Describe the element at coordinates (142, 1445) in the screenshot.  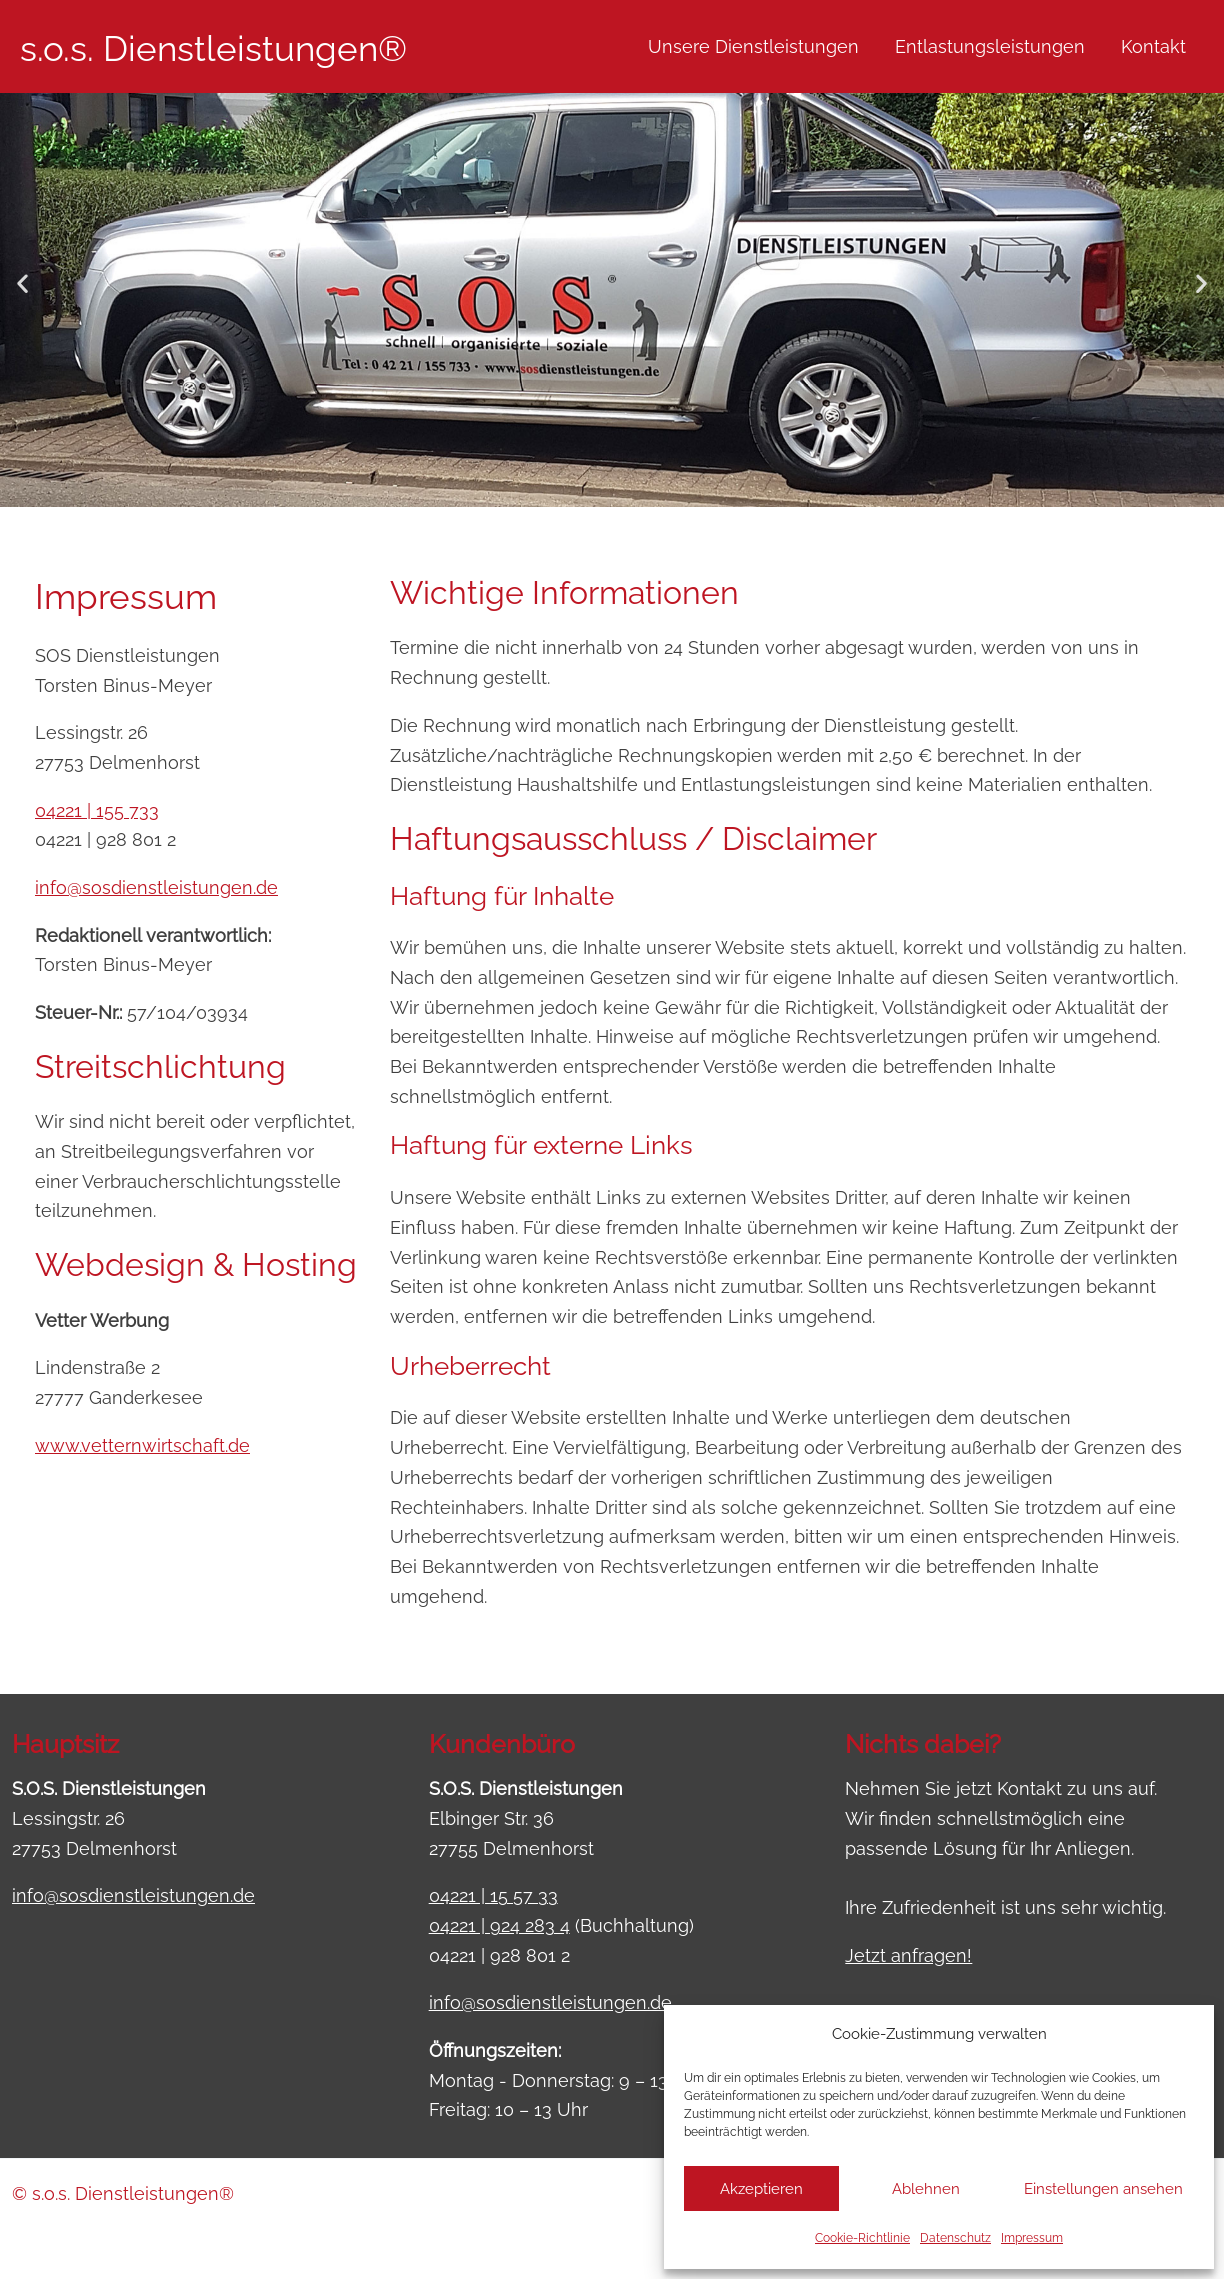
I see `www.vetternwirtschaft.de` at that location.